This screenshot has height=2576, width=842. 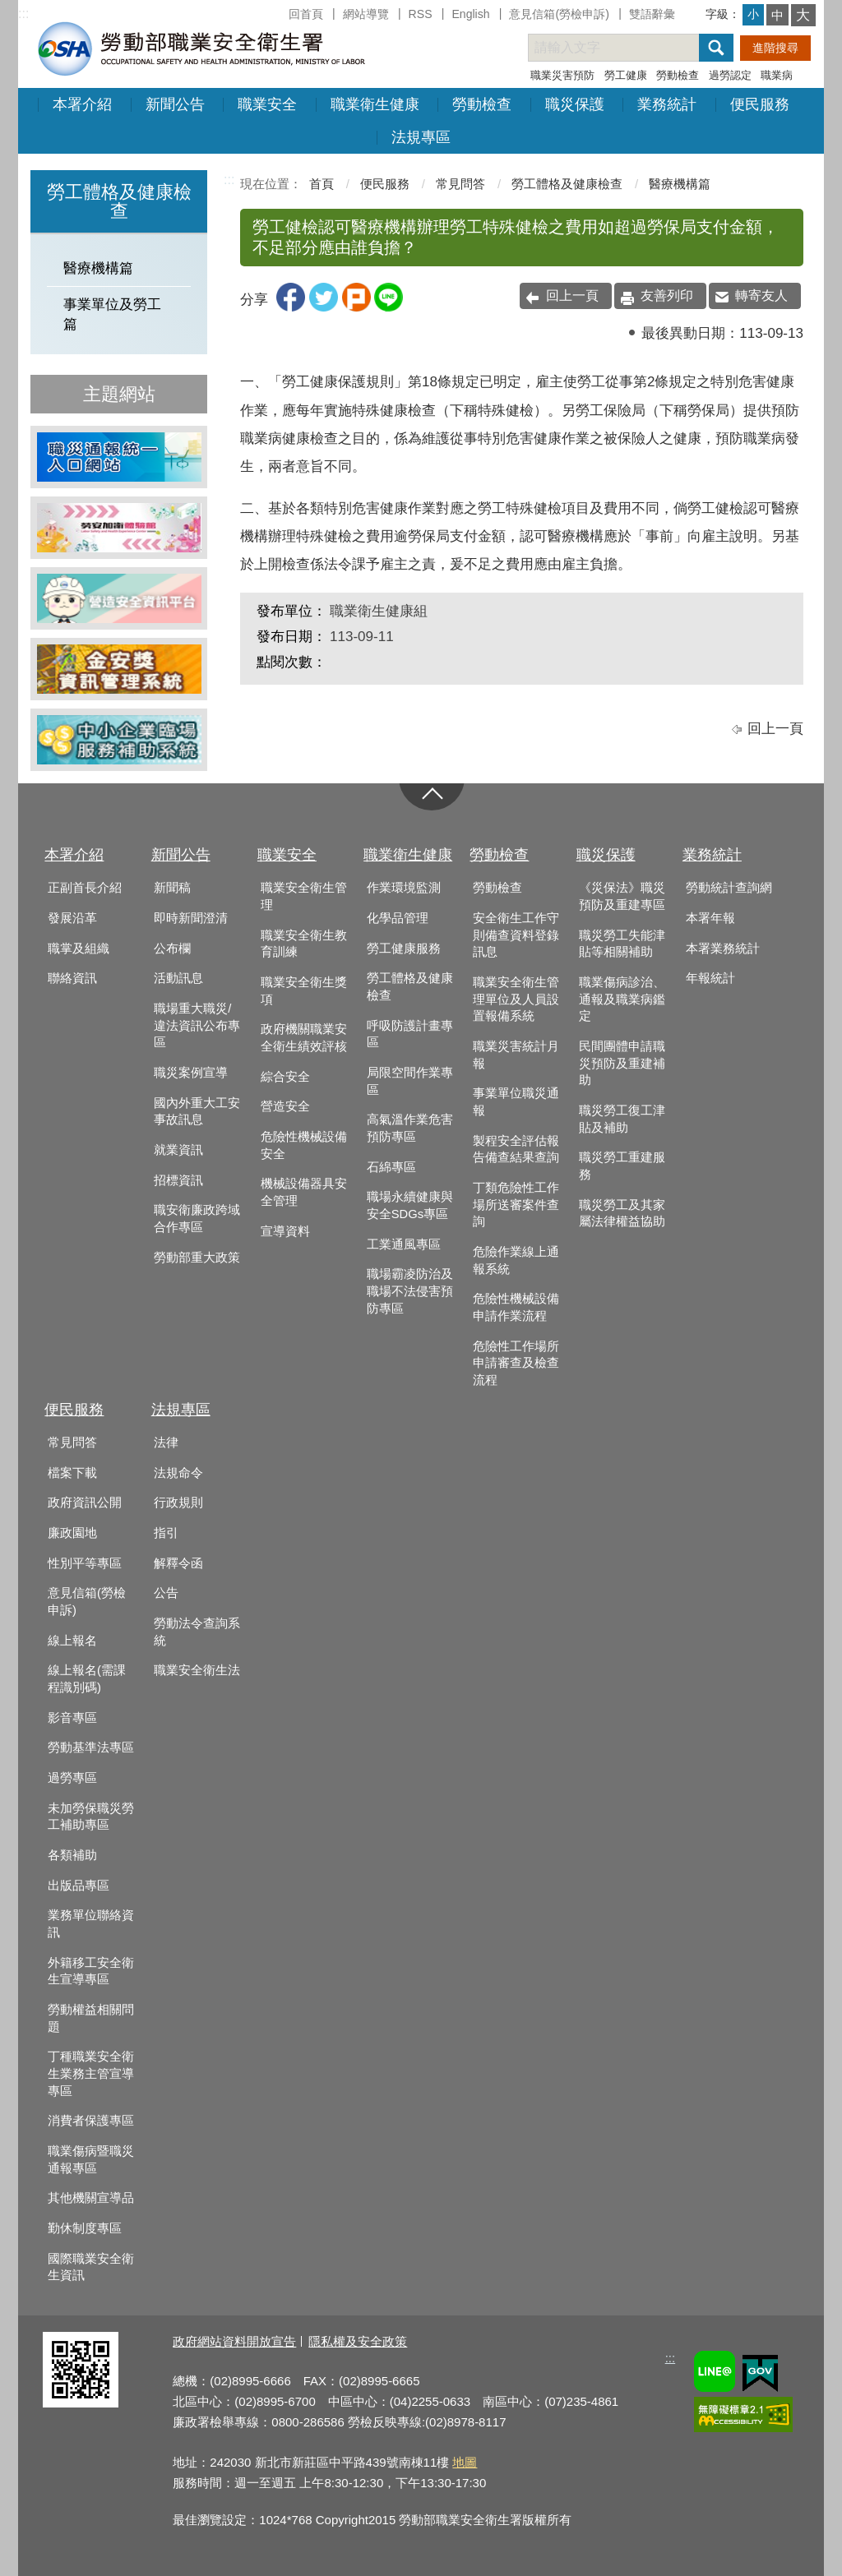 What do you see at coordinates (91, 1747) in the screenshot?
I see `勞動基準法專區` at bounding box center [91, 1747].